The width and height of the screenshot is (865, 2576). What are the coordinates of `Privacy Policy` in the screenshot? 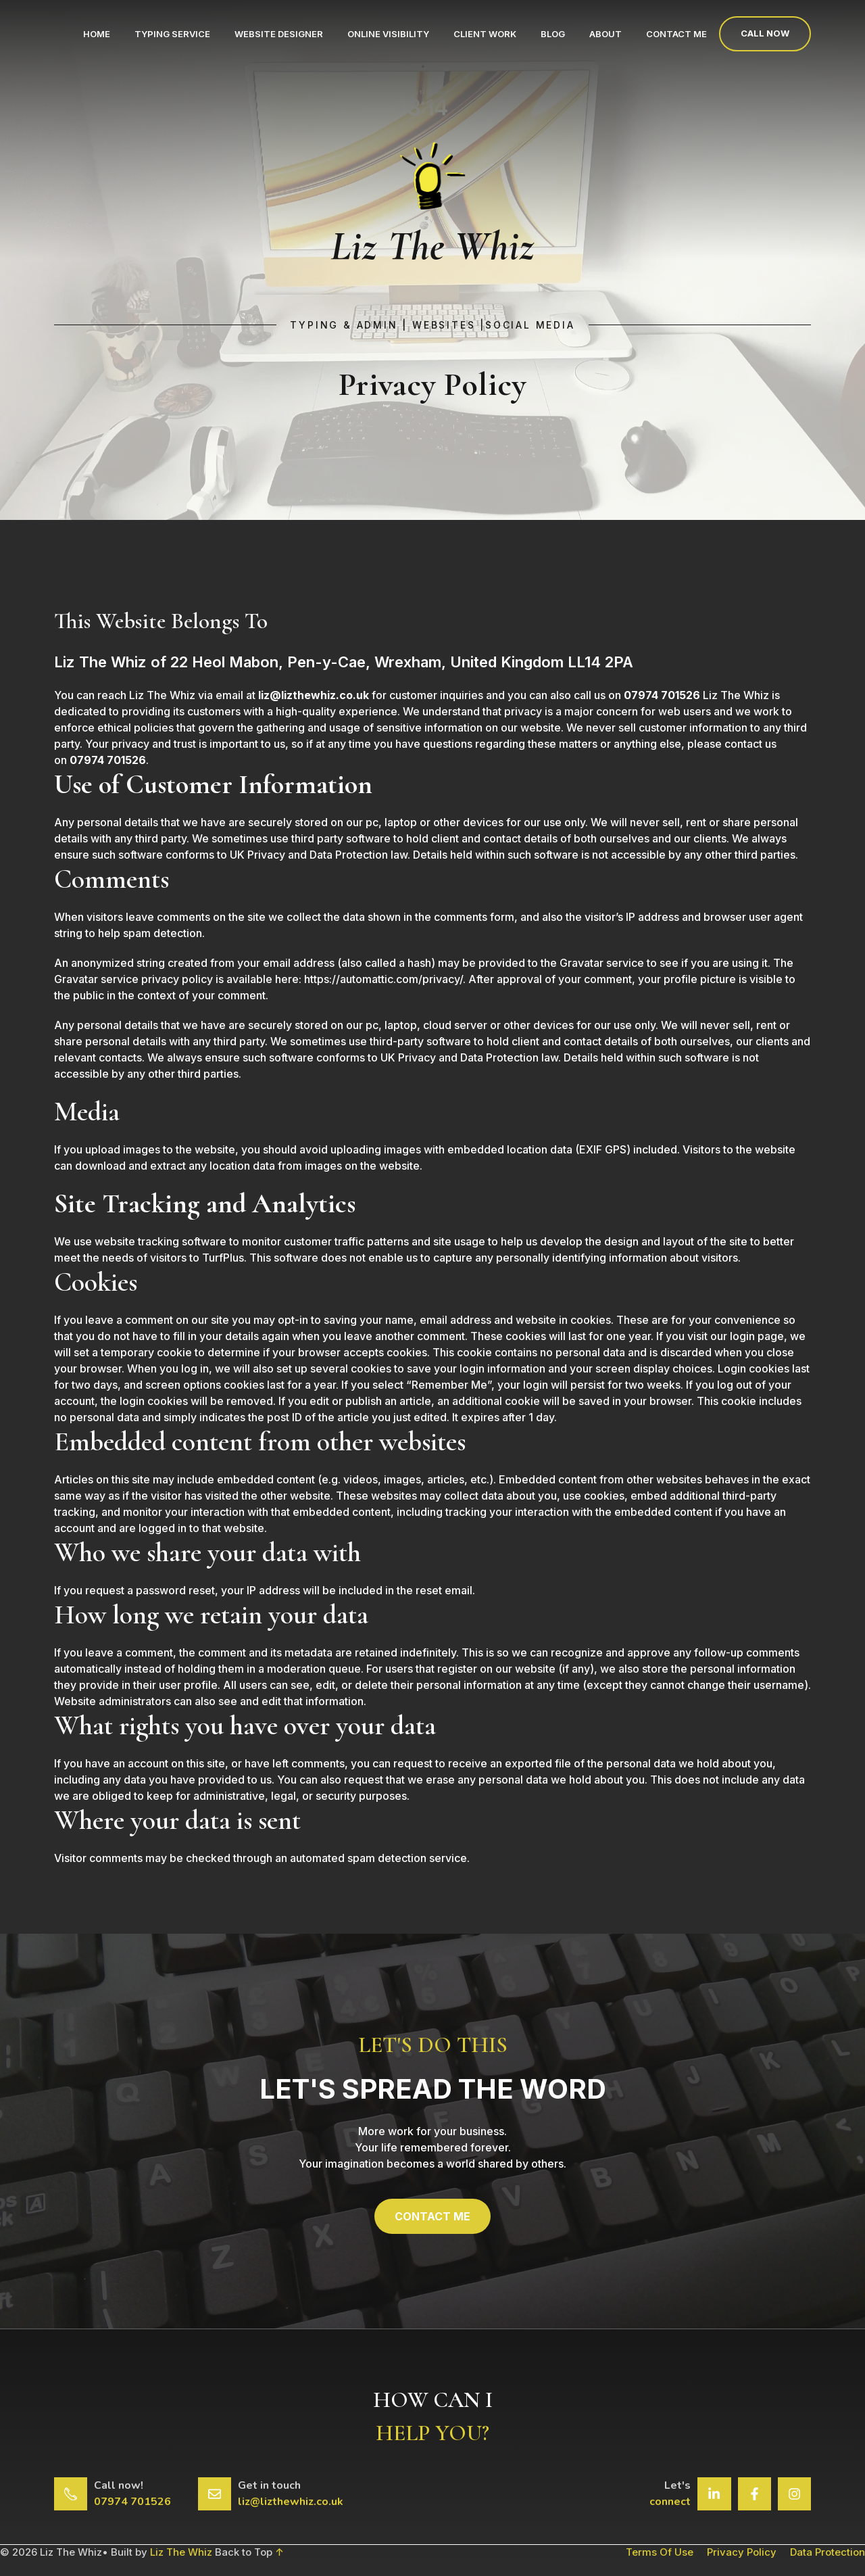 It's located at (741, 2552).